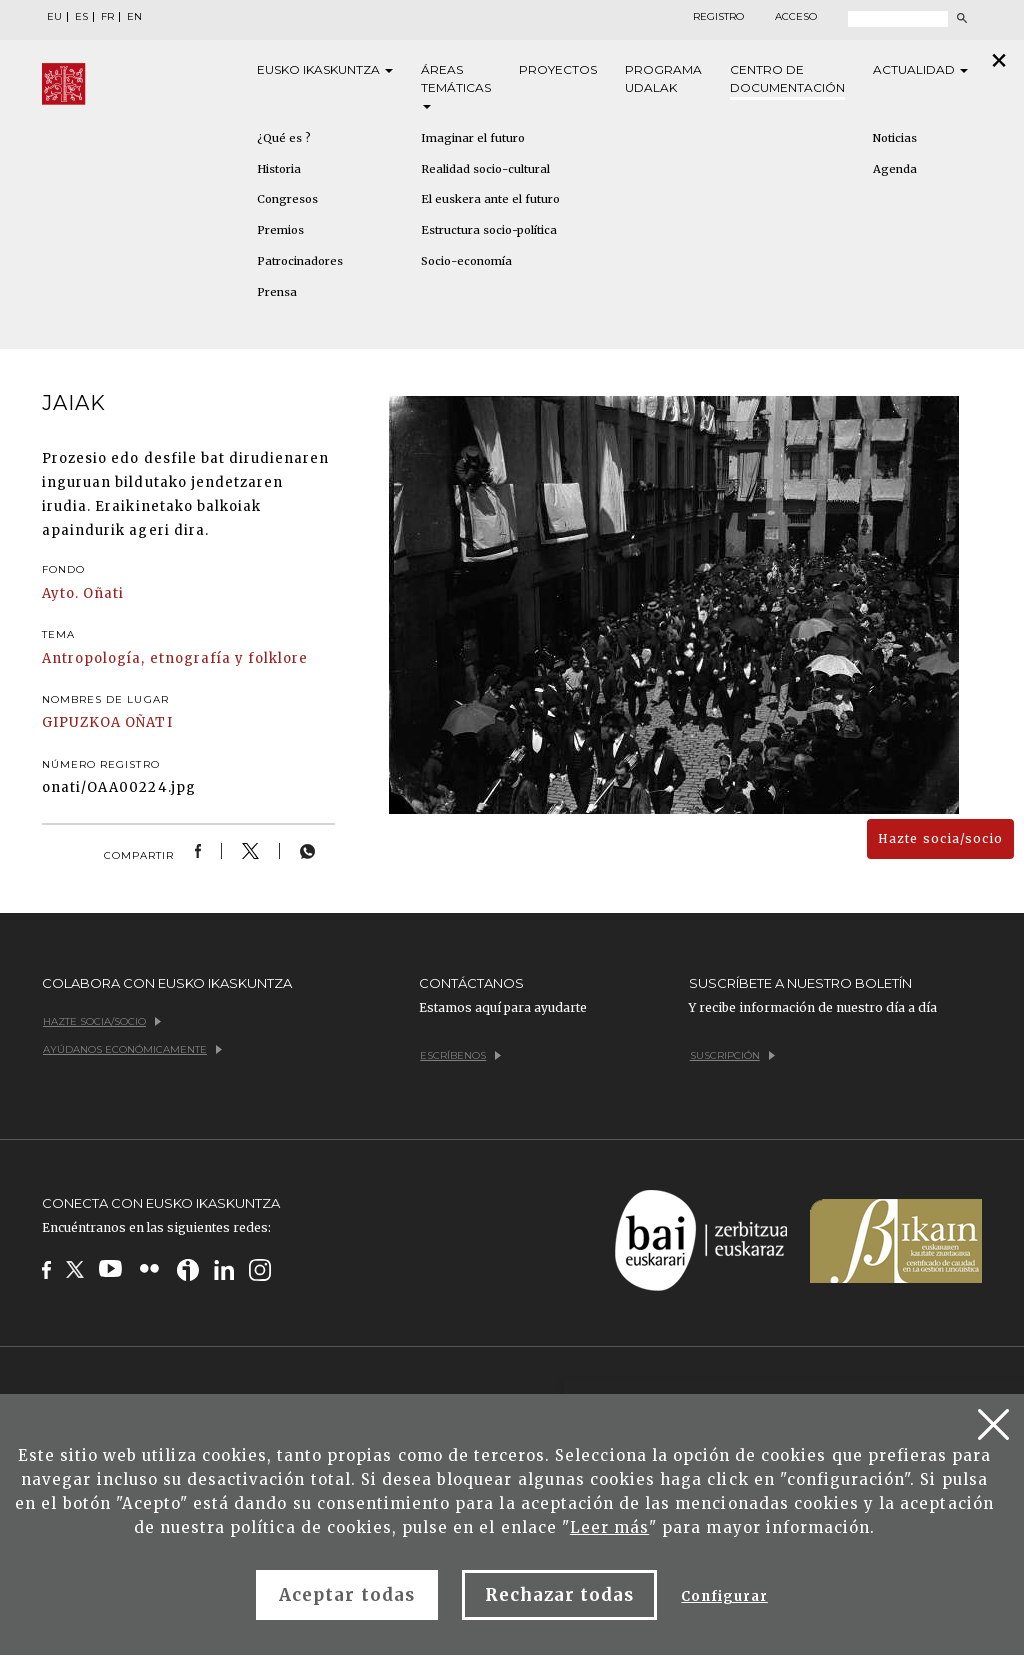  I want to click on El euskera ante el futuro, so click(490, 199).